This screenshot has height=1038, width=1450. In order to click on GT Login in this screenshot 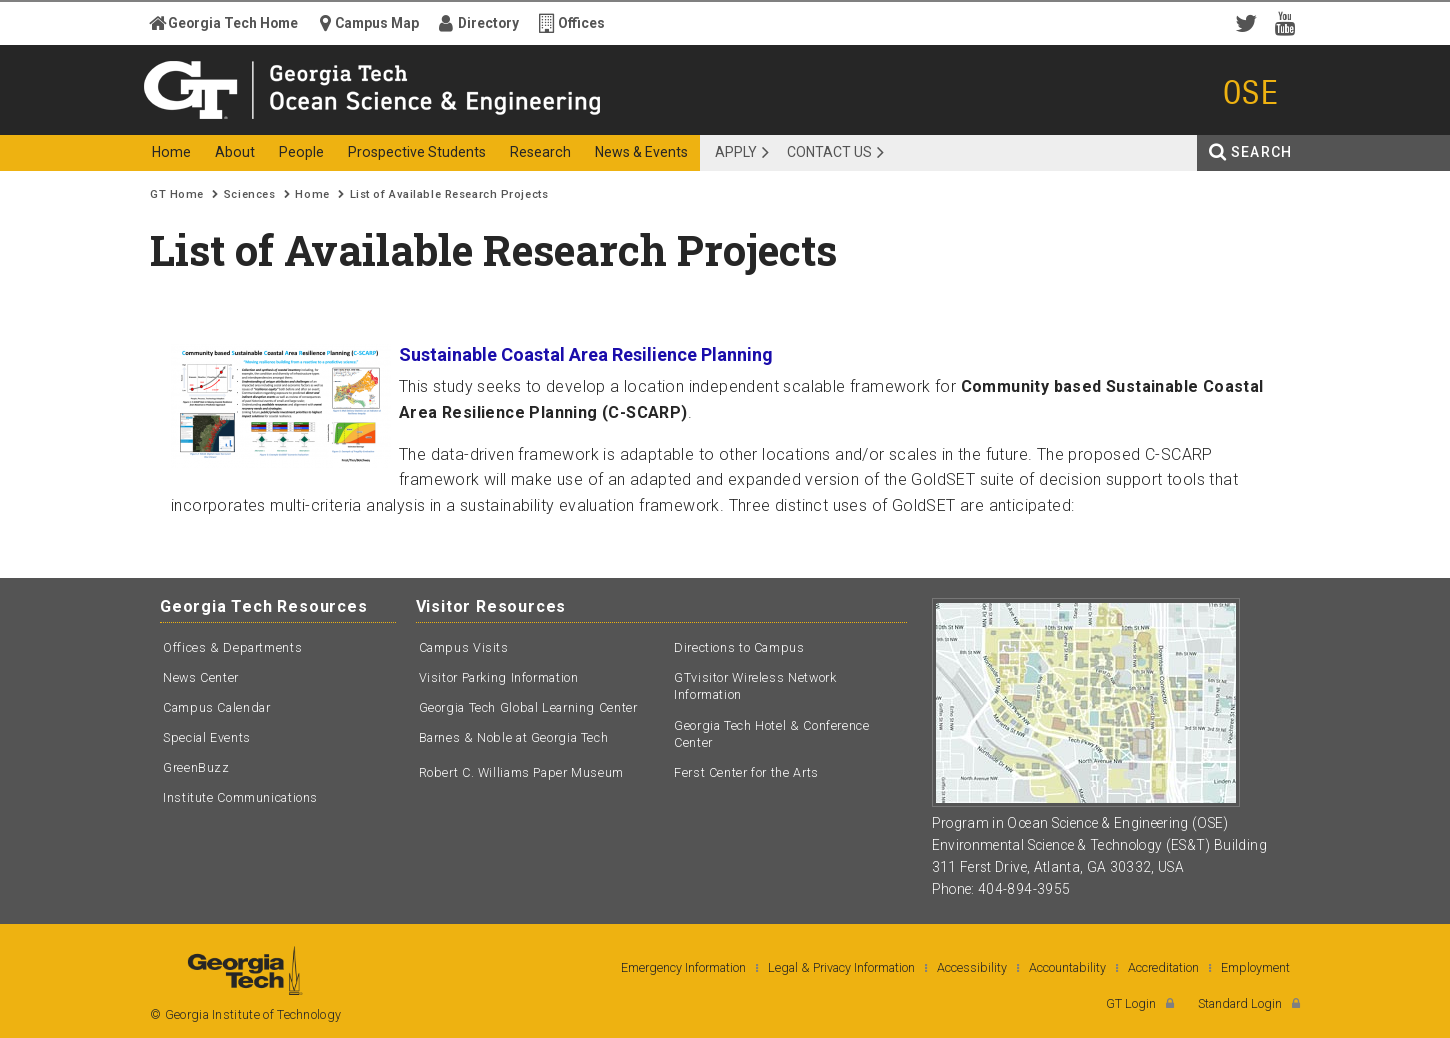, I will do `click(1131, 1003)`.